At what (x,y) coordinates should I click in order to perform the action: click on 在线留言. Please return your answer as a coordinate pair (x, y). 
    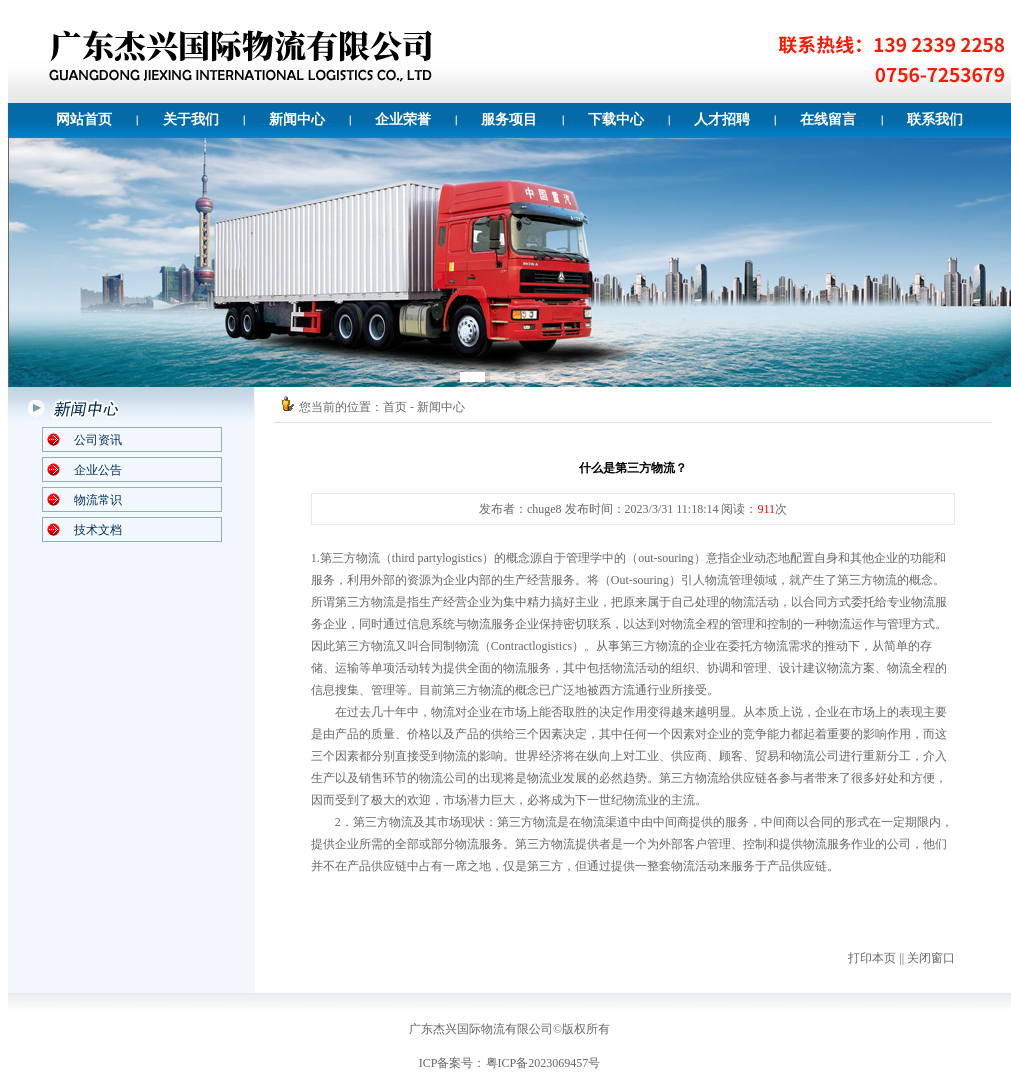
    Looking at the image, I should click on (828, 119).